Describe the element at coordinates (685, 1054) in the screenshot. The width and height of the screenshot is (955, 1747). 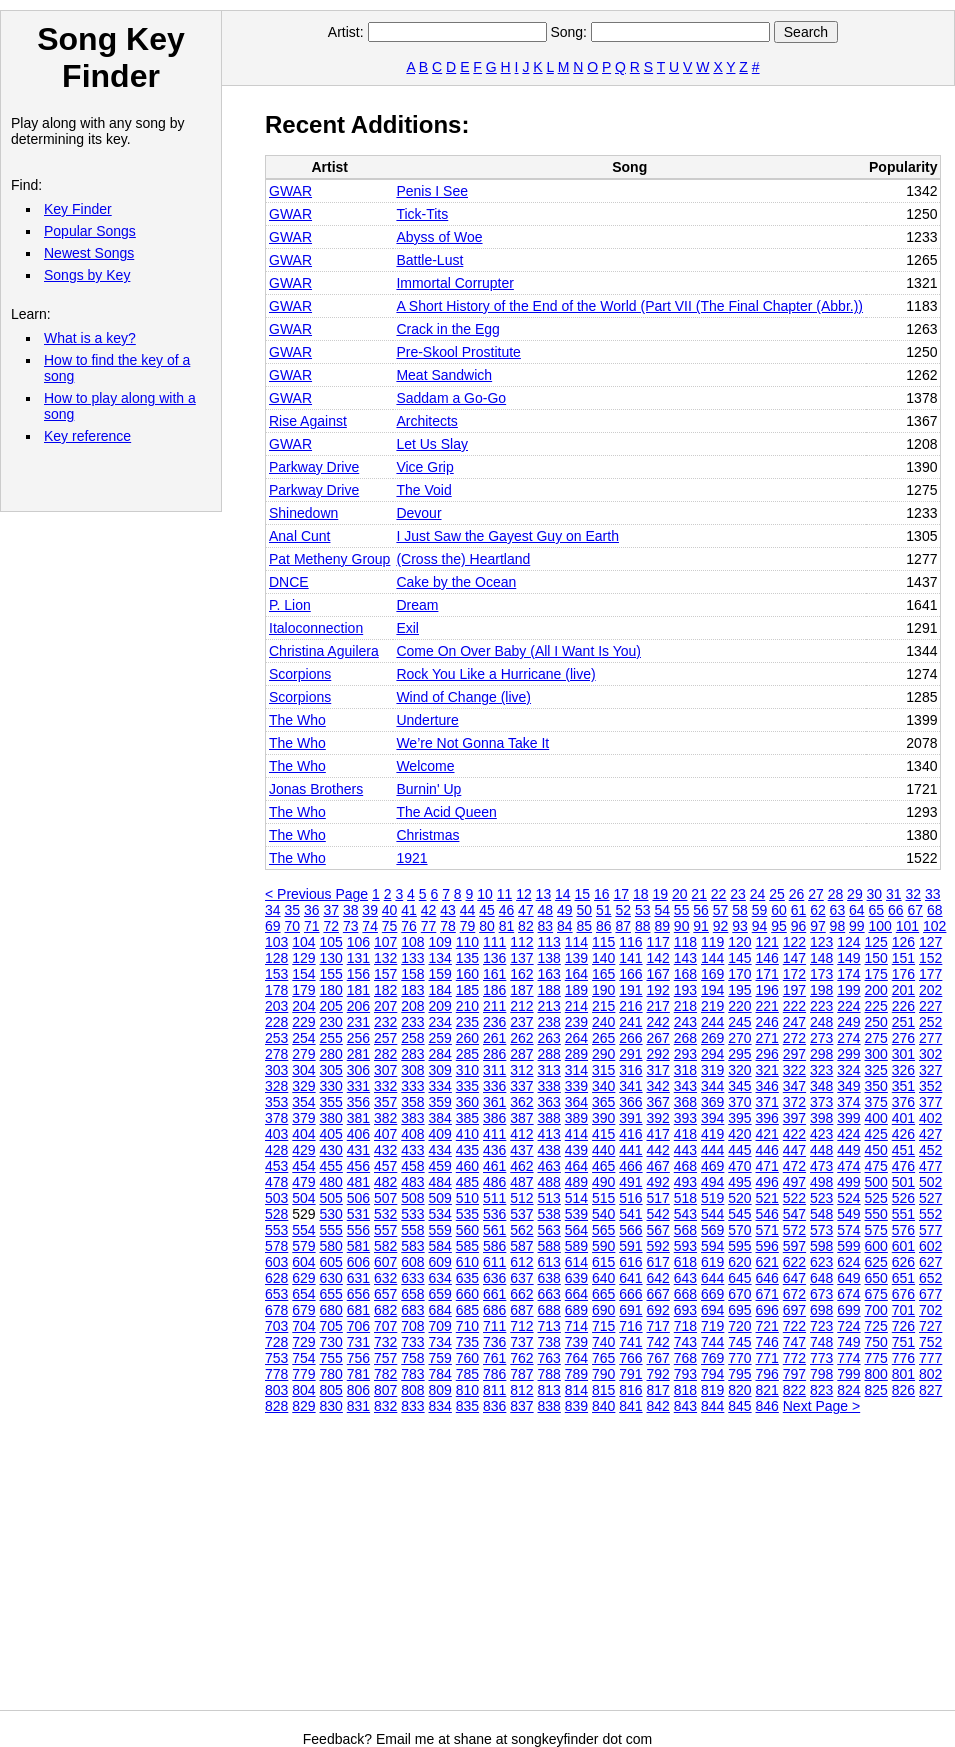
I see `293` at that location.